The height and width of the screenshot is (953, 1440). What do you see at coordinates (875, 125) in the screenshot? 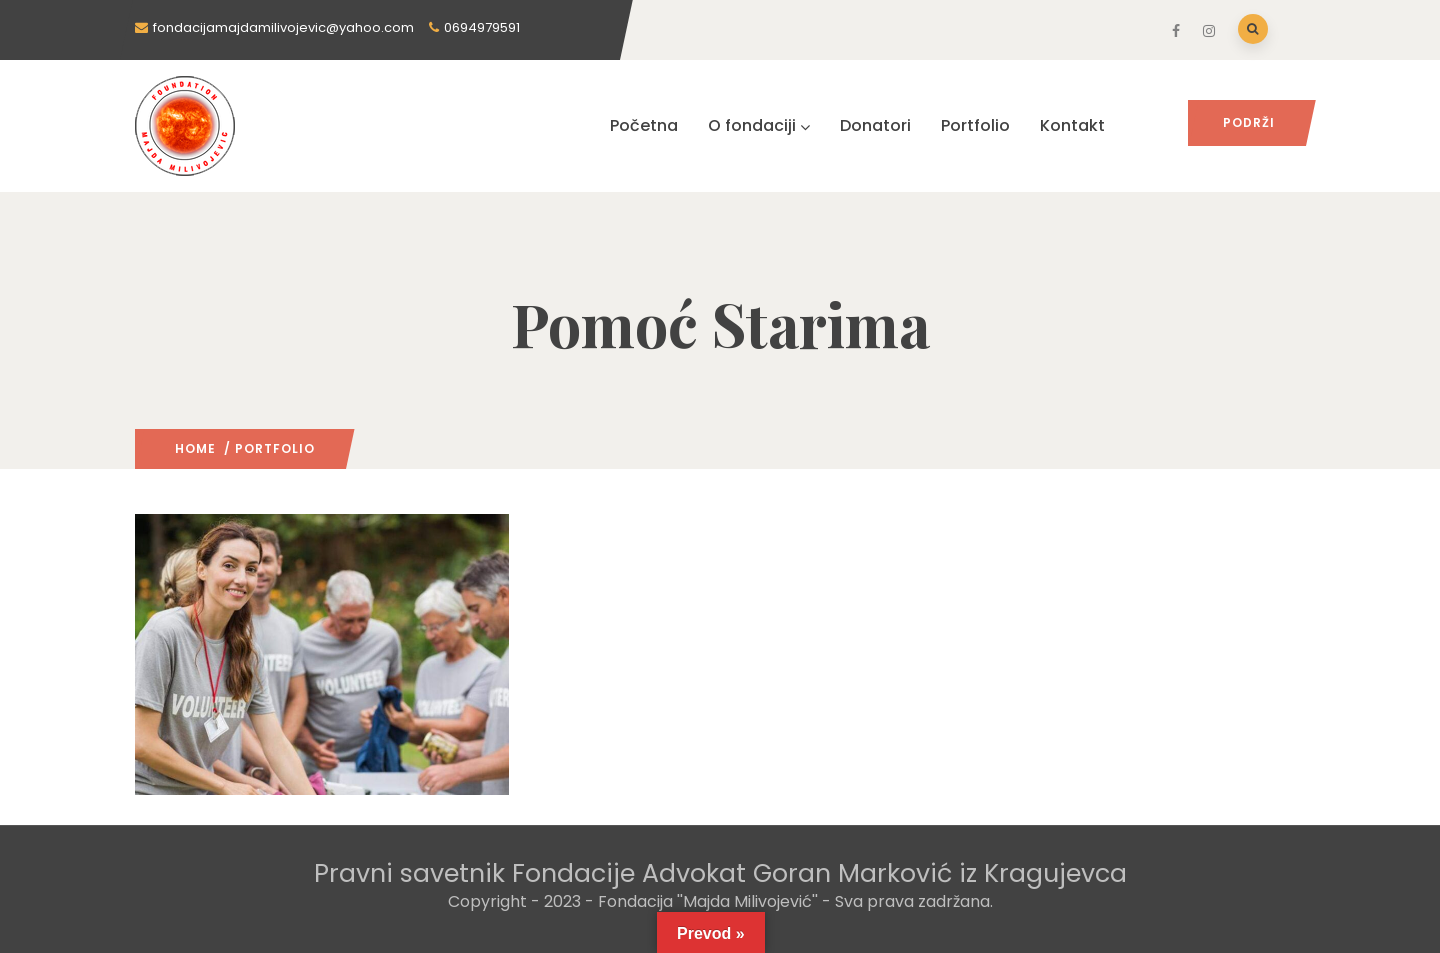
I see `Donatori` at bounding box center [875, 125].